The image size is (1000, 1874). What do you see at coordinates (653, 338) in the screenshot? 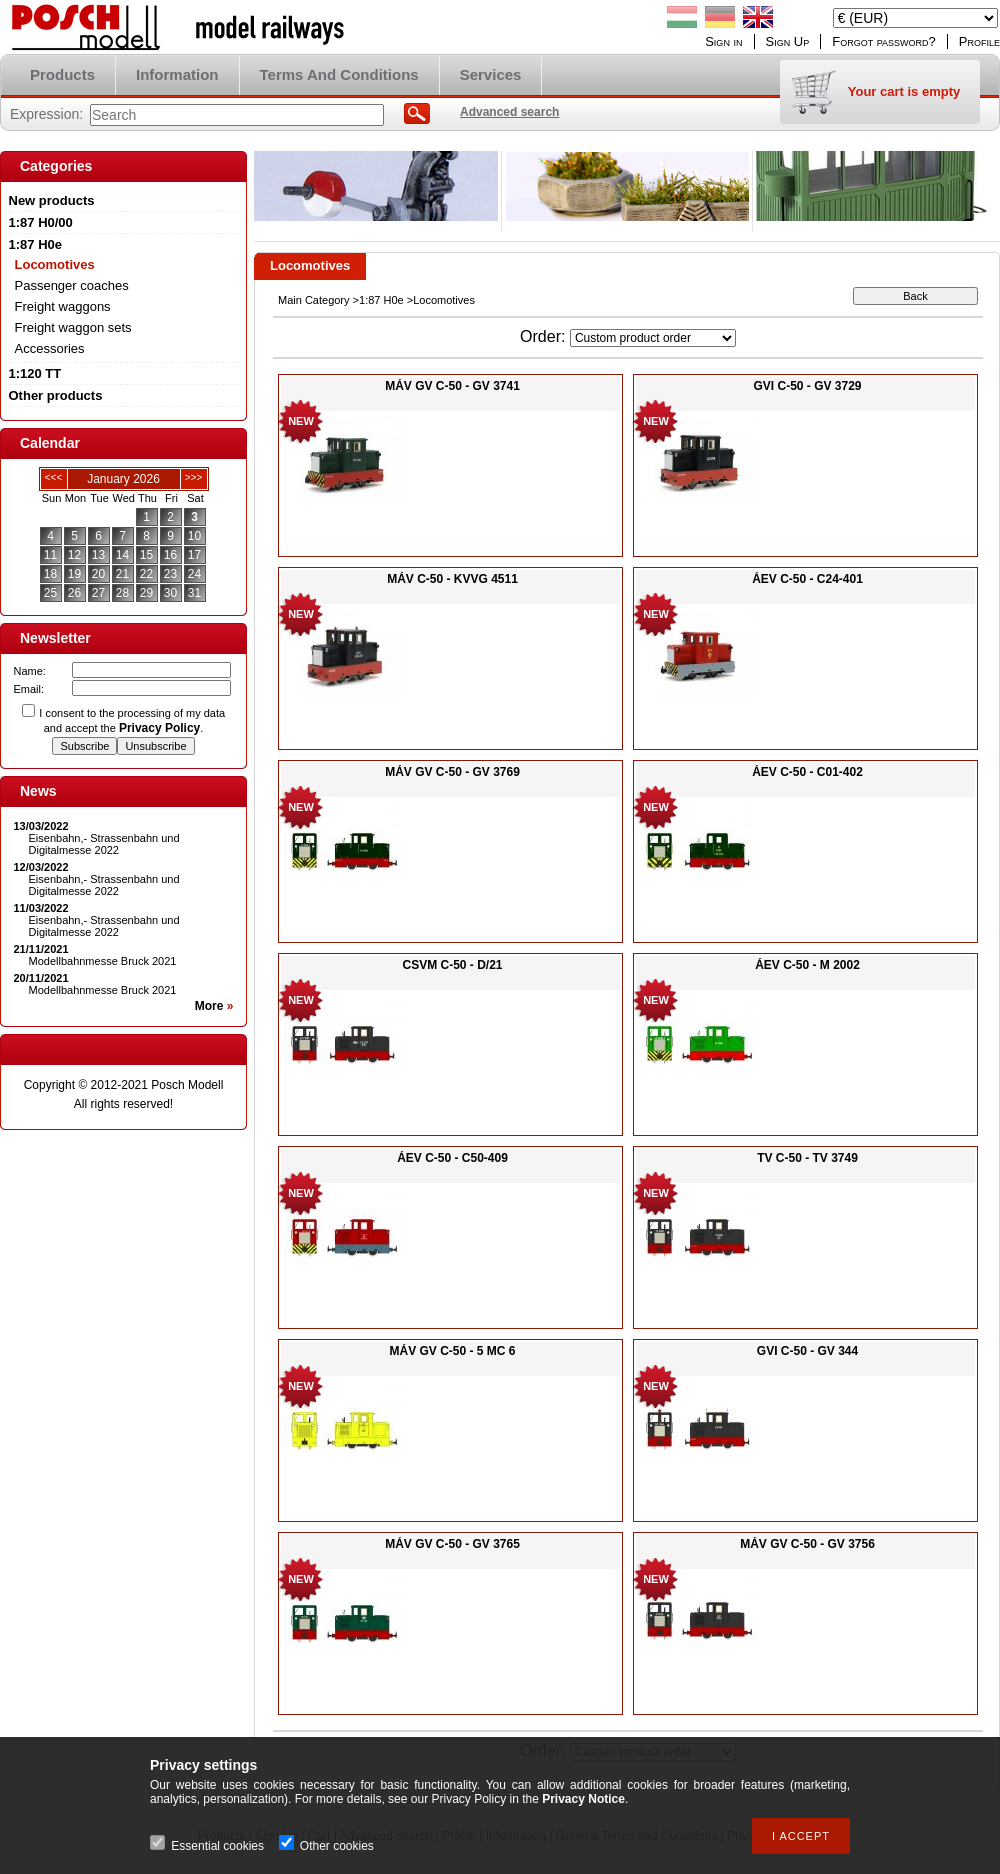
I see `[Order]` at bounding box center [653, 338].